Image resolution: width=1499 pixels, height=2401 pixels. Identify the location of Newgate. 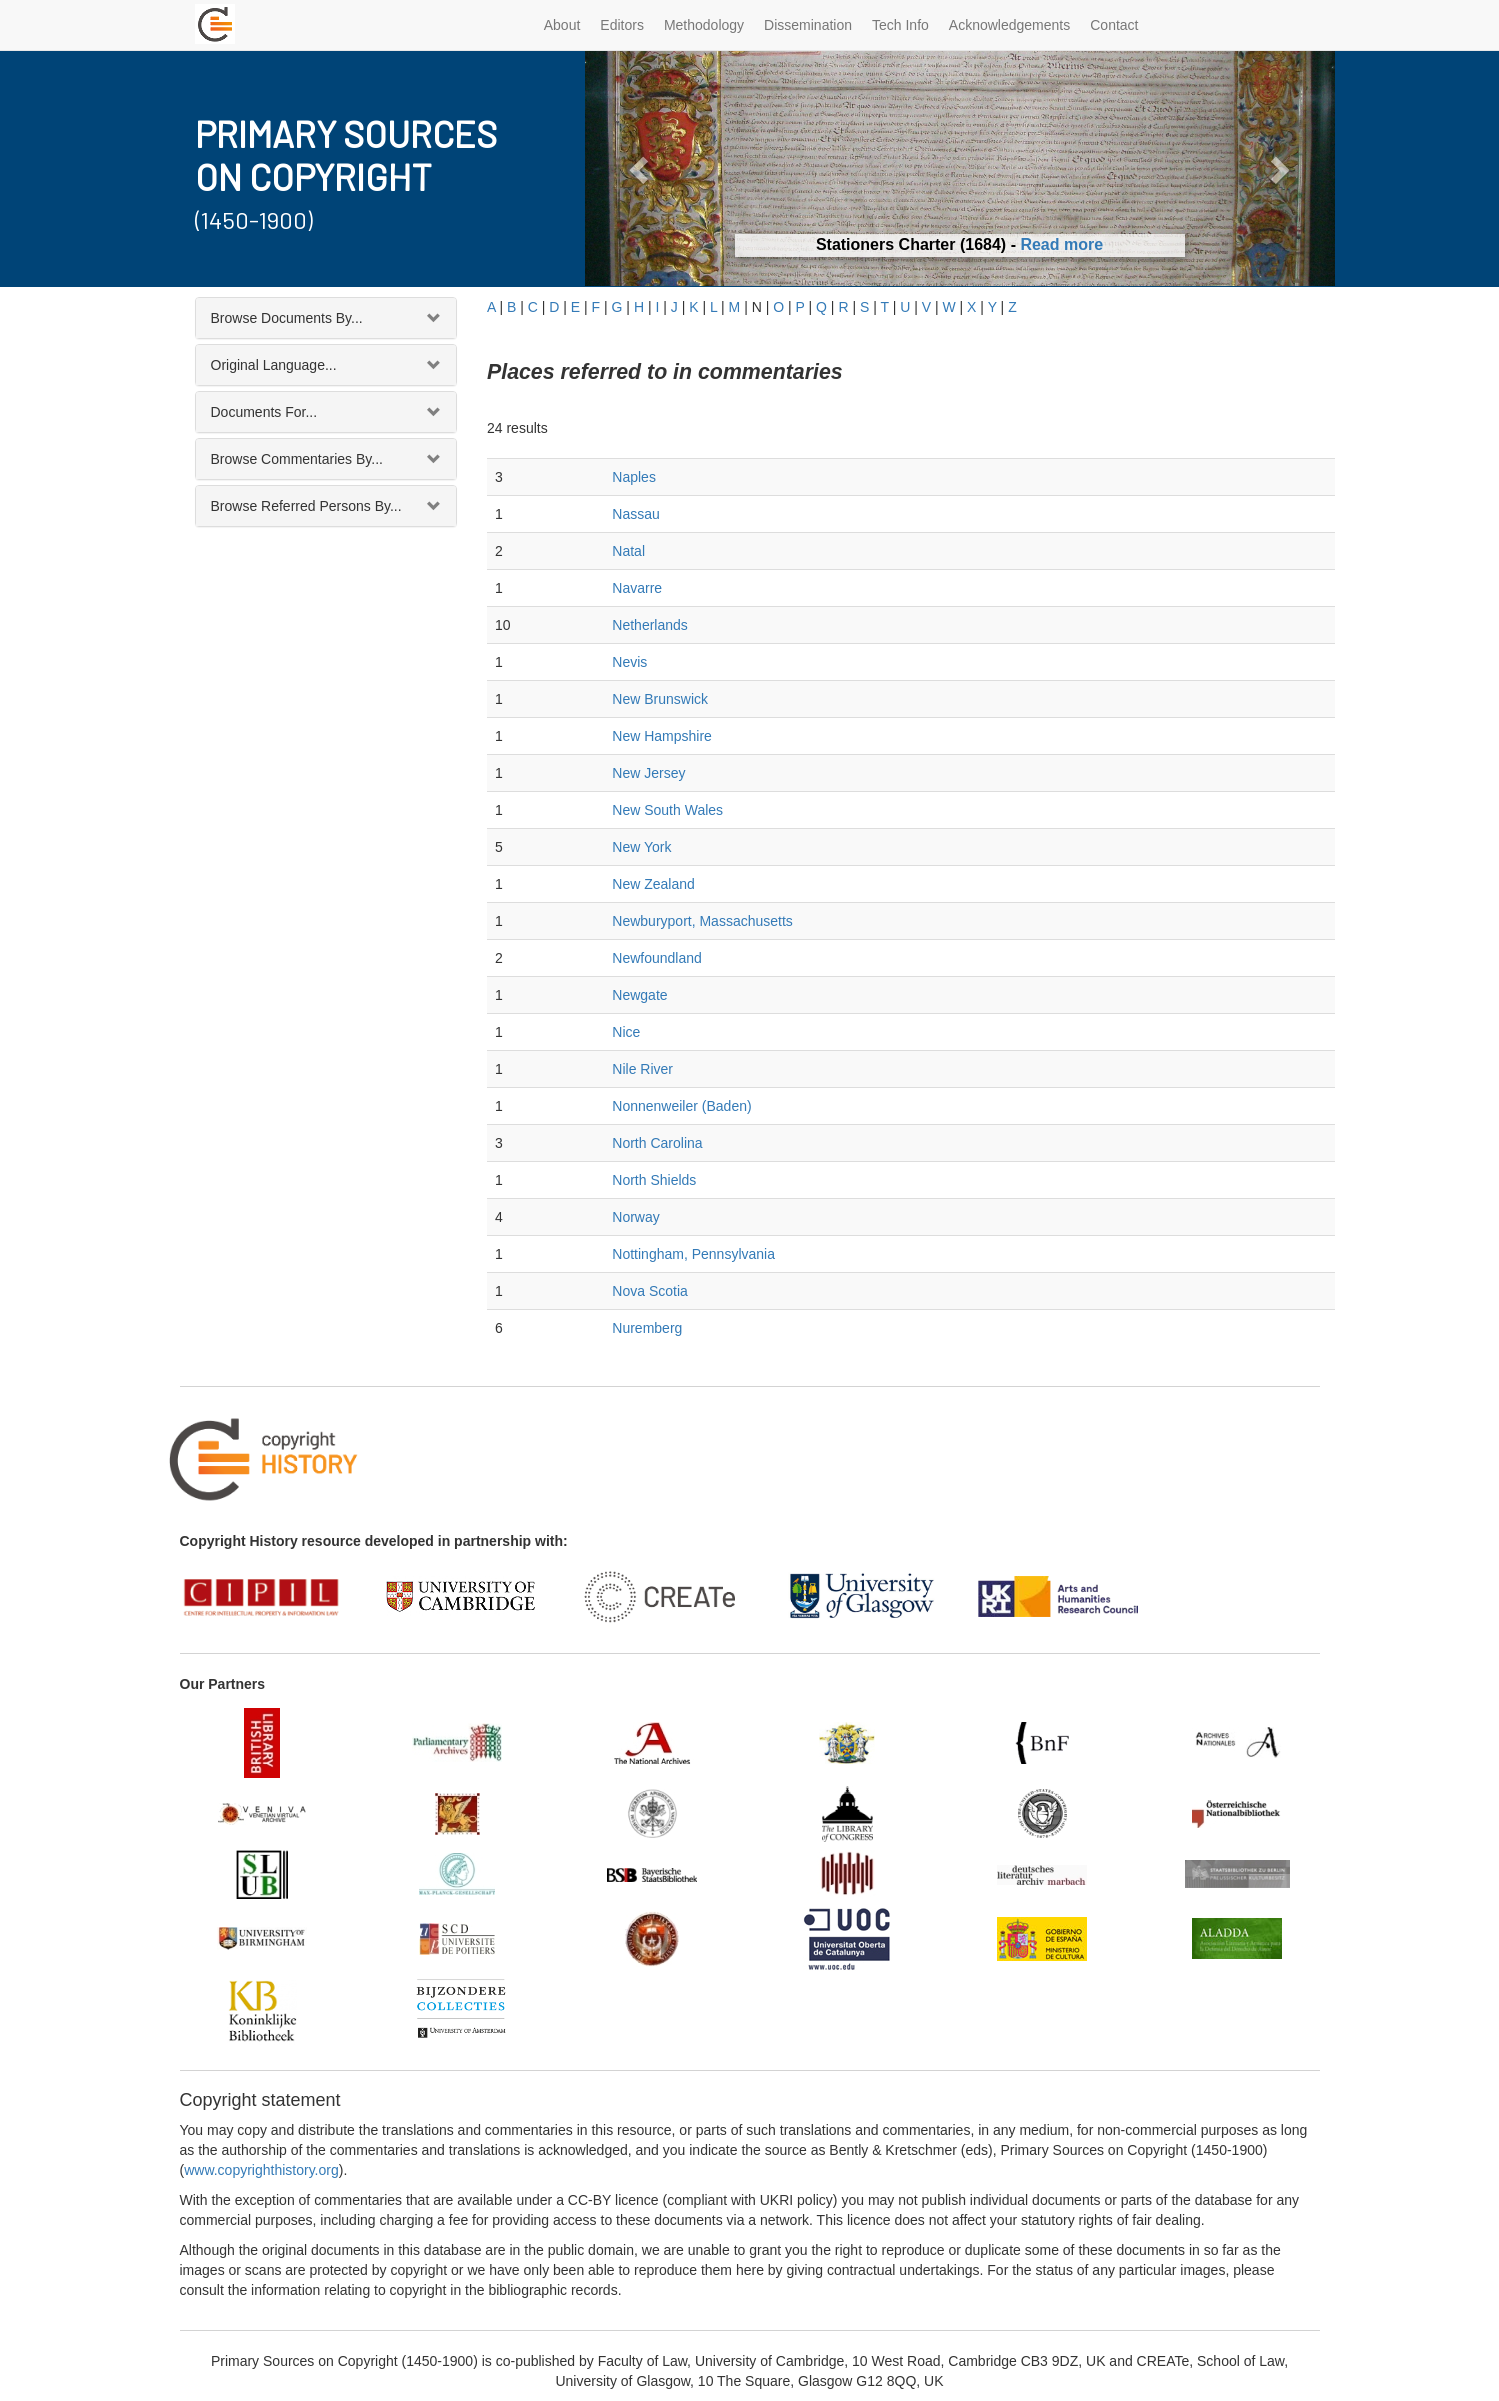
(639, 995).